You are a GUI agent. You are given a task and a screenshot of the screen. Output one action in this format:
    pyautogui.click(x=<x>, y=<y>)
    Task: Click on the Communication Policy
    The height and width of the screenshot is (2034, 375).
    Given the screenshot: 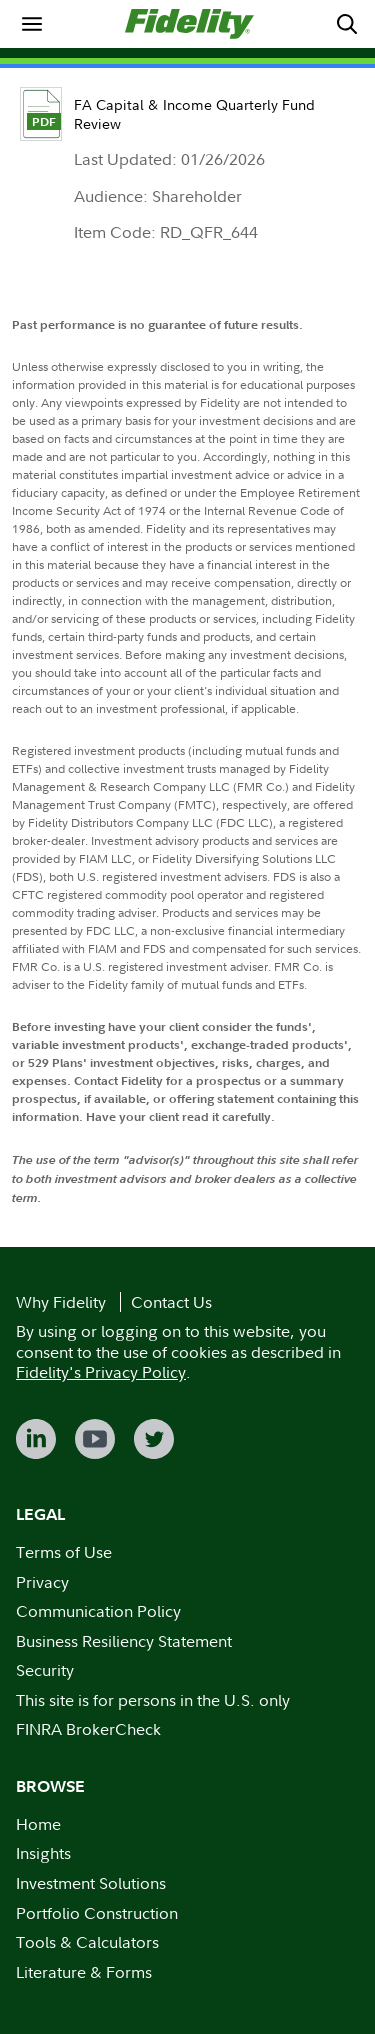 What is the action you would take?
    pyautogui.click(x=98, y=1611)
    